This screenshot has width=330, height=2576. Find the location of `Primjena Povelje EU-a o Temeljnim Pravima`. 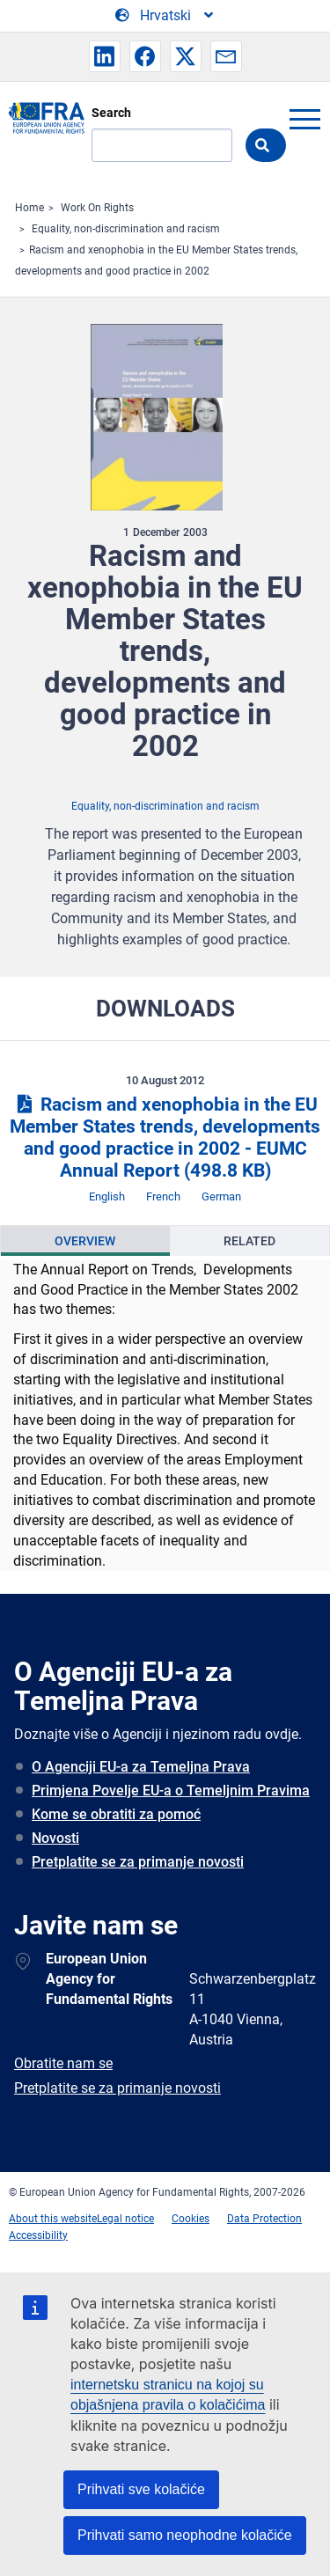

Primjena Povelje EU-a o Temeljnim Pravima is located at coordinates (171, 1790).